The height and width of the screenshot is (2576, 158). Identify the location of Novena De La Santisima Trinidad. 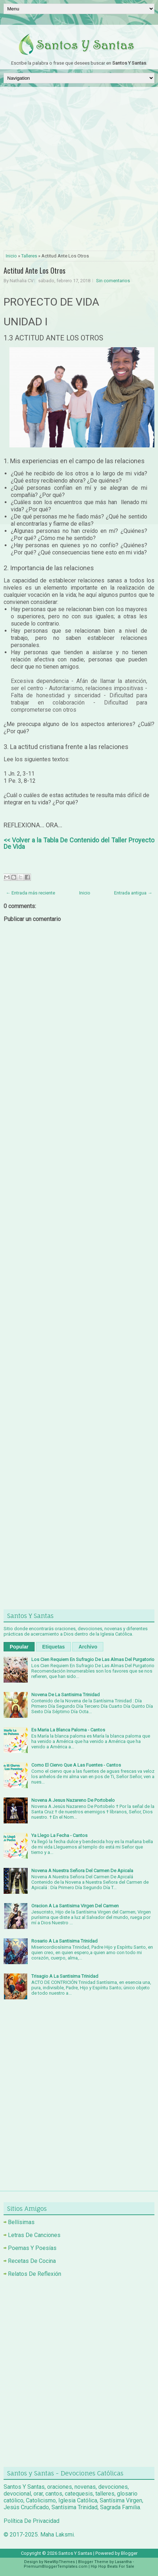
(65, 1694).